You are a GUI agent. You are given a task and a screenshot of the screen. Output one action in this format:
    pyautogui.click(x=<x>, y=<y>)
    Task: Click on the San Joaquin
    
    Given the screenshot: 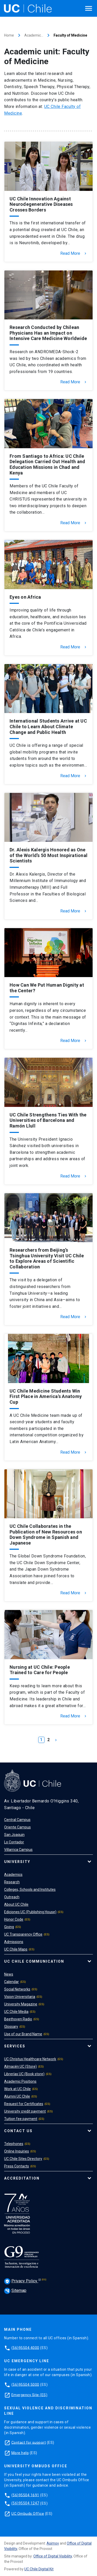 What is the action you would take?
    pyautogui.click(x=14, y=1835)
    